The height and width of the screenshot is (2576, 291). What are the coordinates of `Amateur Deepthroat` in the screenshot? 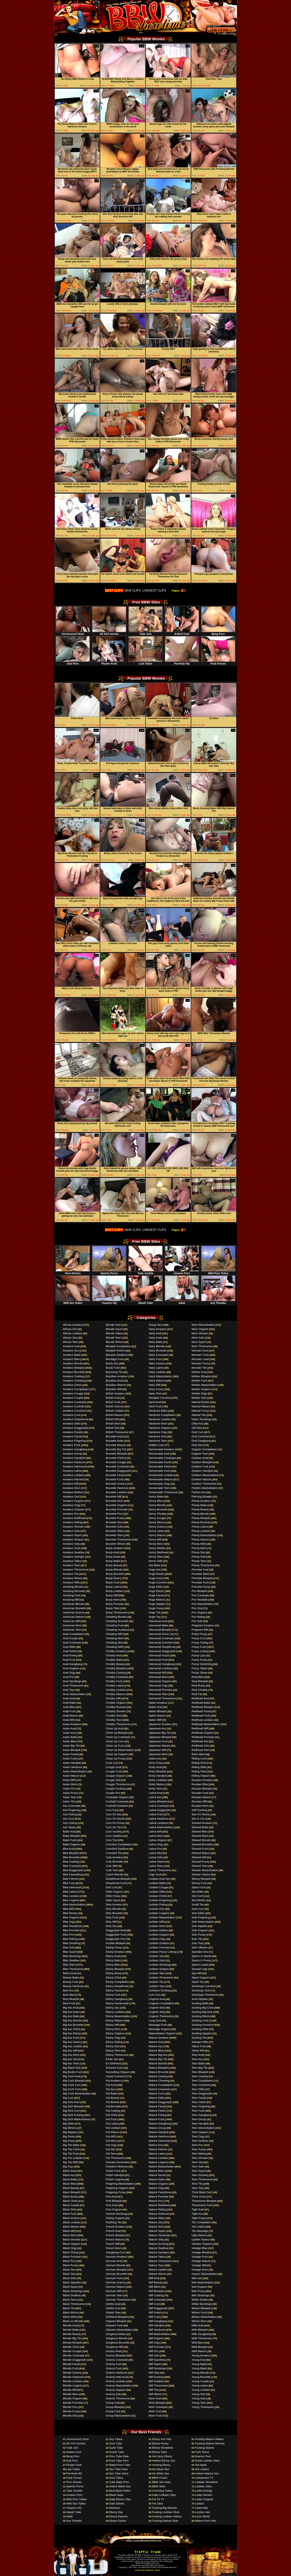 It's located at (75, 1419).